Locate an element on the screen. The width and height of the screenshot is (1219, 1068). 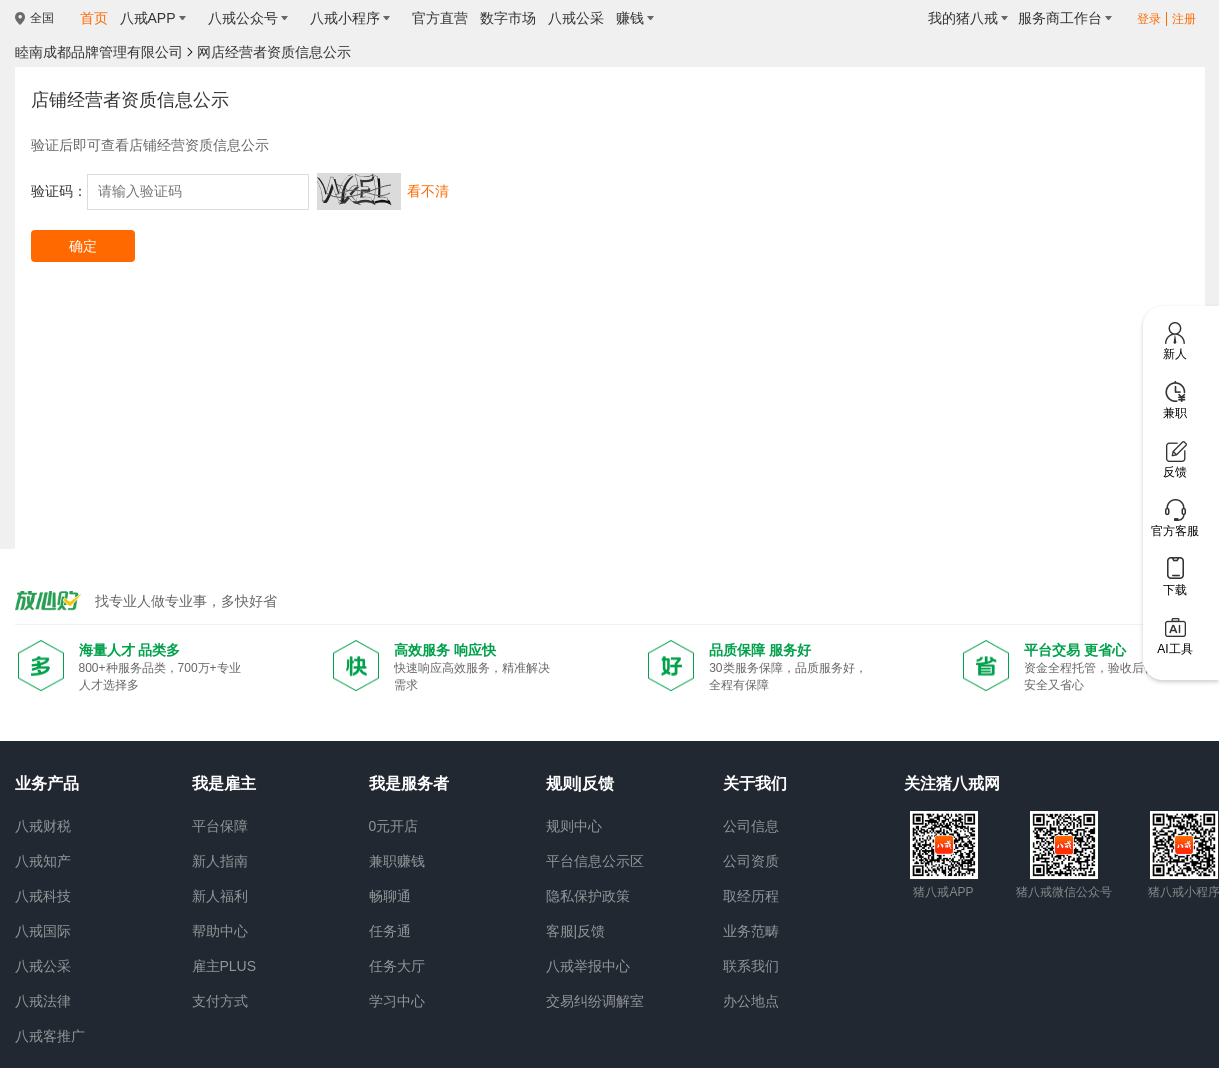
业务产品 is located at coordinates (47, 783).